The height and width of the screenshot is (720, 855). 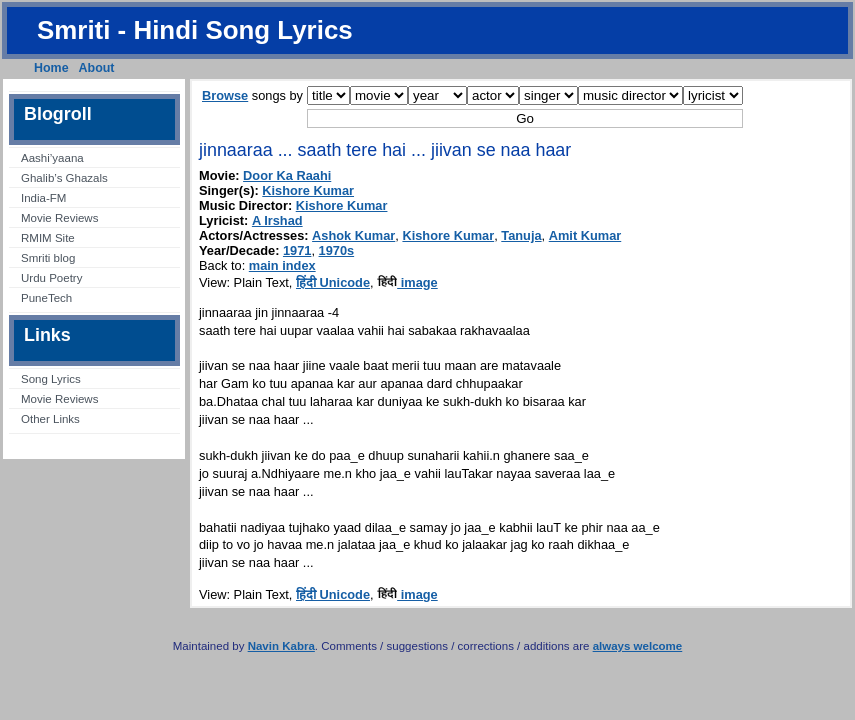 I want to click on Ghalib’s Ghazals, so click(x=64, y=178).